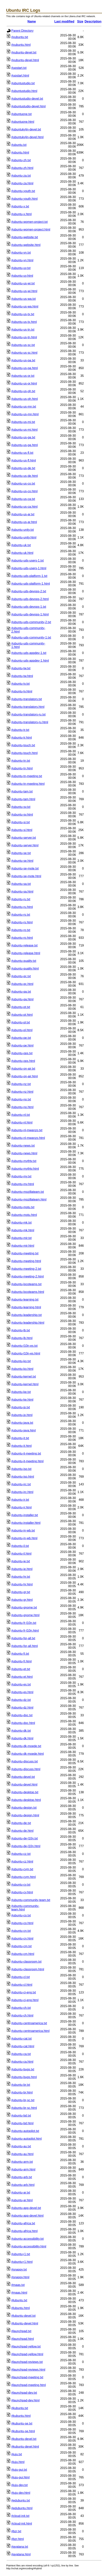 The height and width of the screenshot is (2576, 102). What do you see at coordinates (25, 60) in the screenshot?
I see `#xubuntu-devel.html` at bounding box center [25, 60].